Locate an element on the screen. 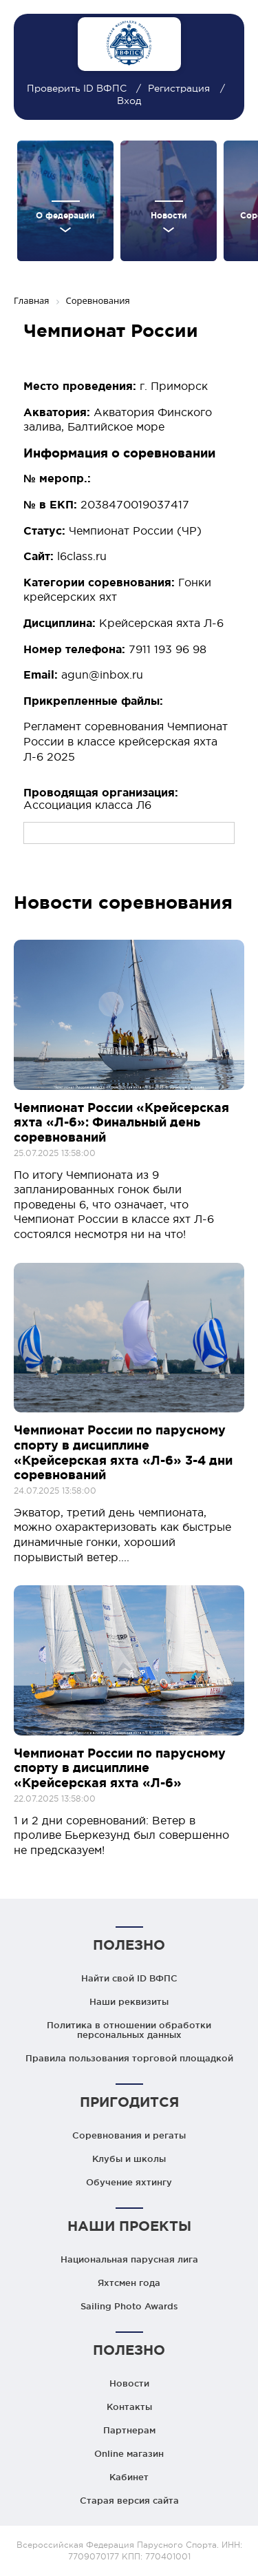  Наши реквизиты is located at coordinates (129, 2001).